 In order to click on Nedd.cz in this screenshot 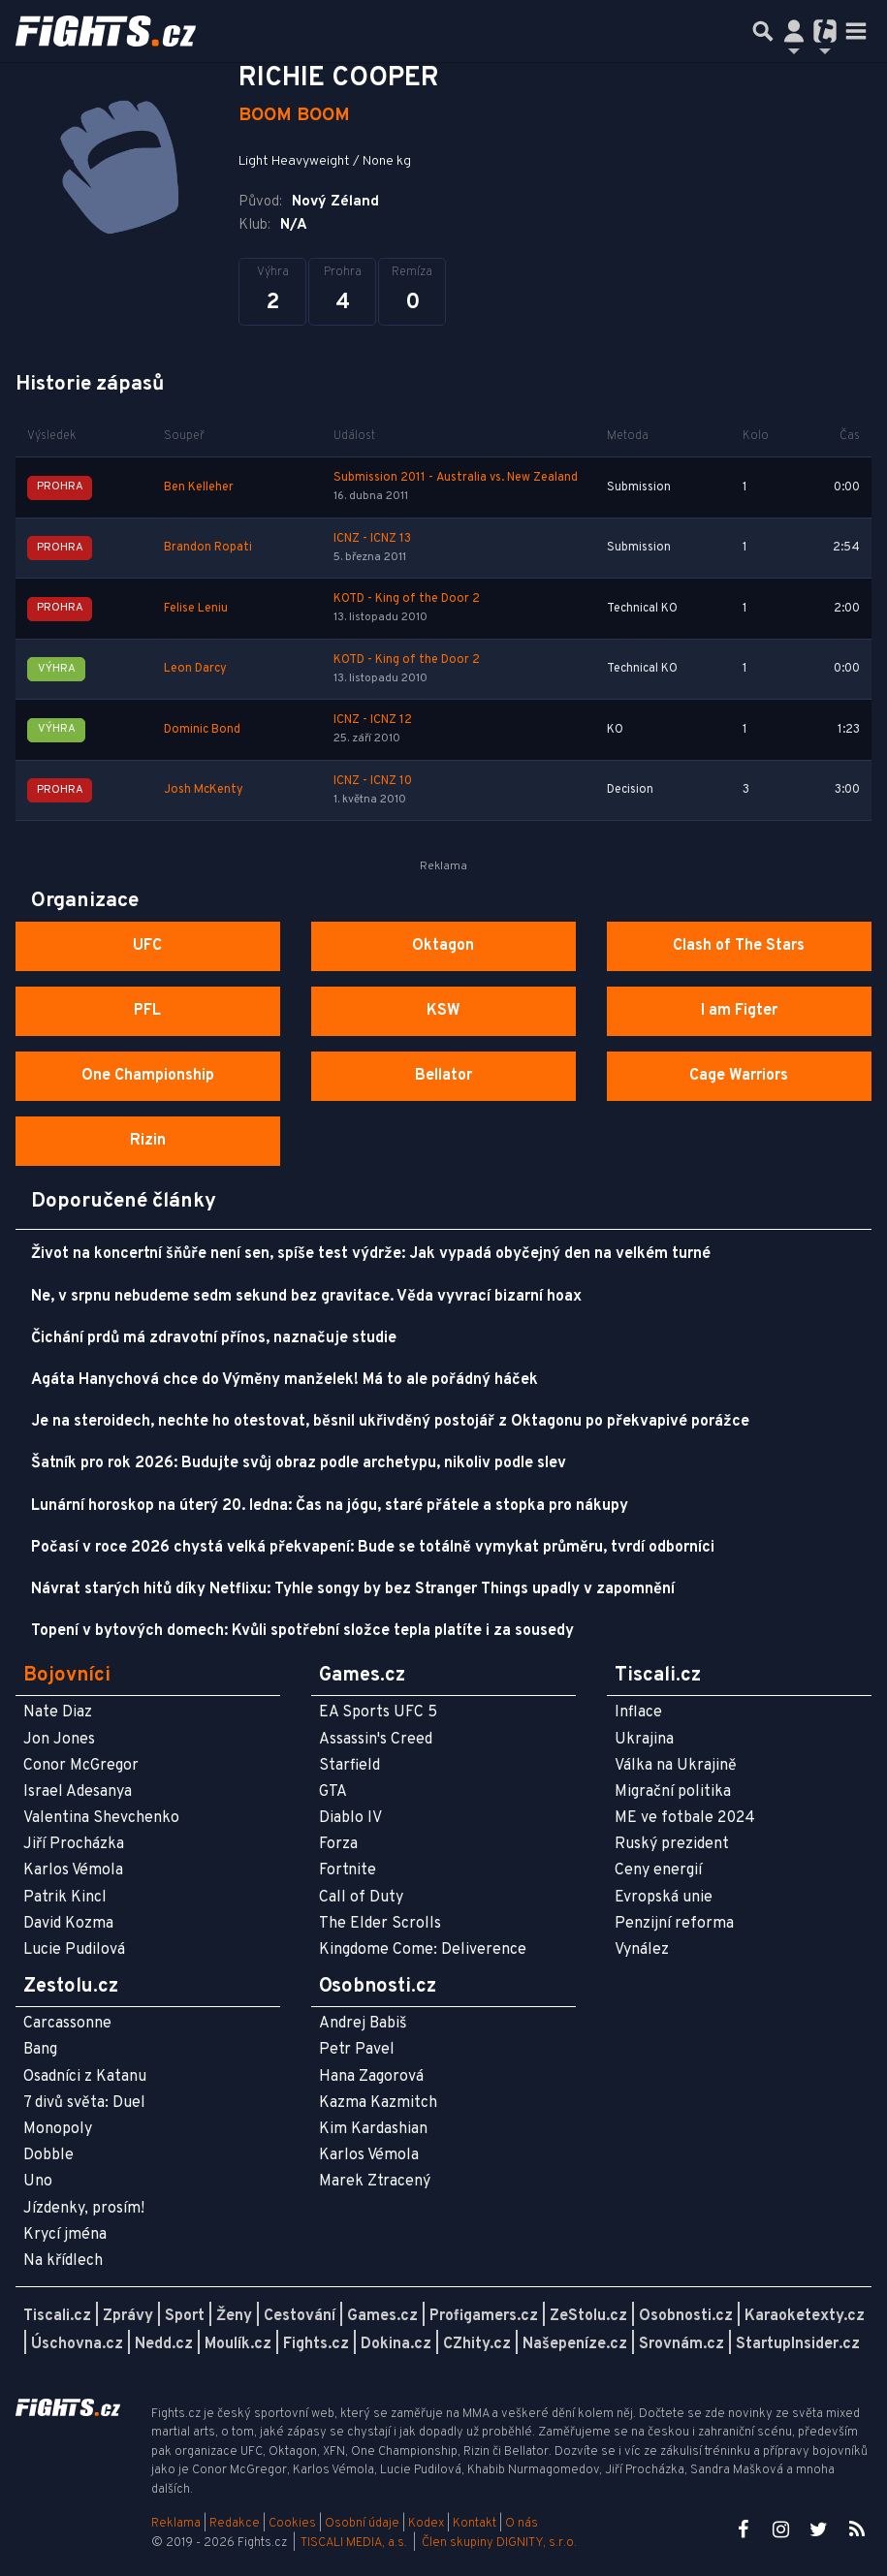, I will do `click(164, 2344)`.